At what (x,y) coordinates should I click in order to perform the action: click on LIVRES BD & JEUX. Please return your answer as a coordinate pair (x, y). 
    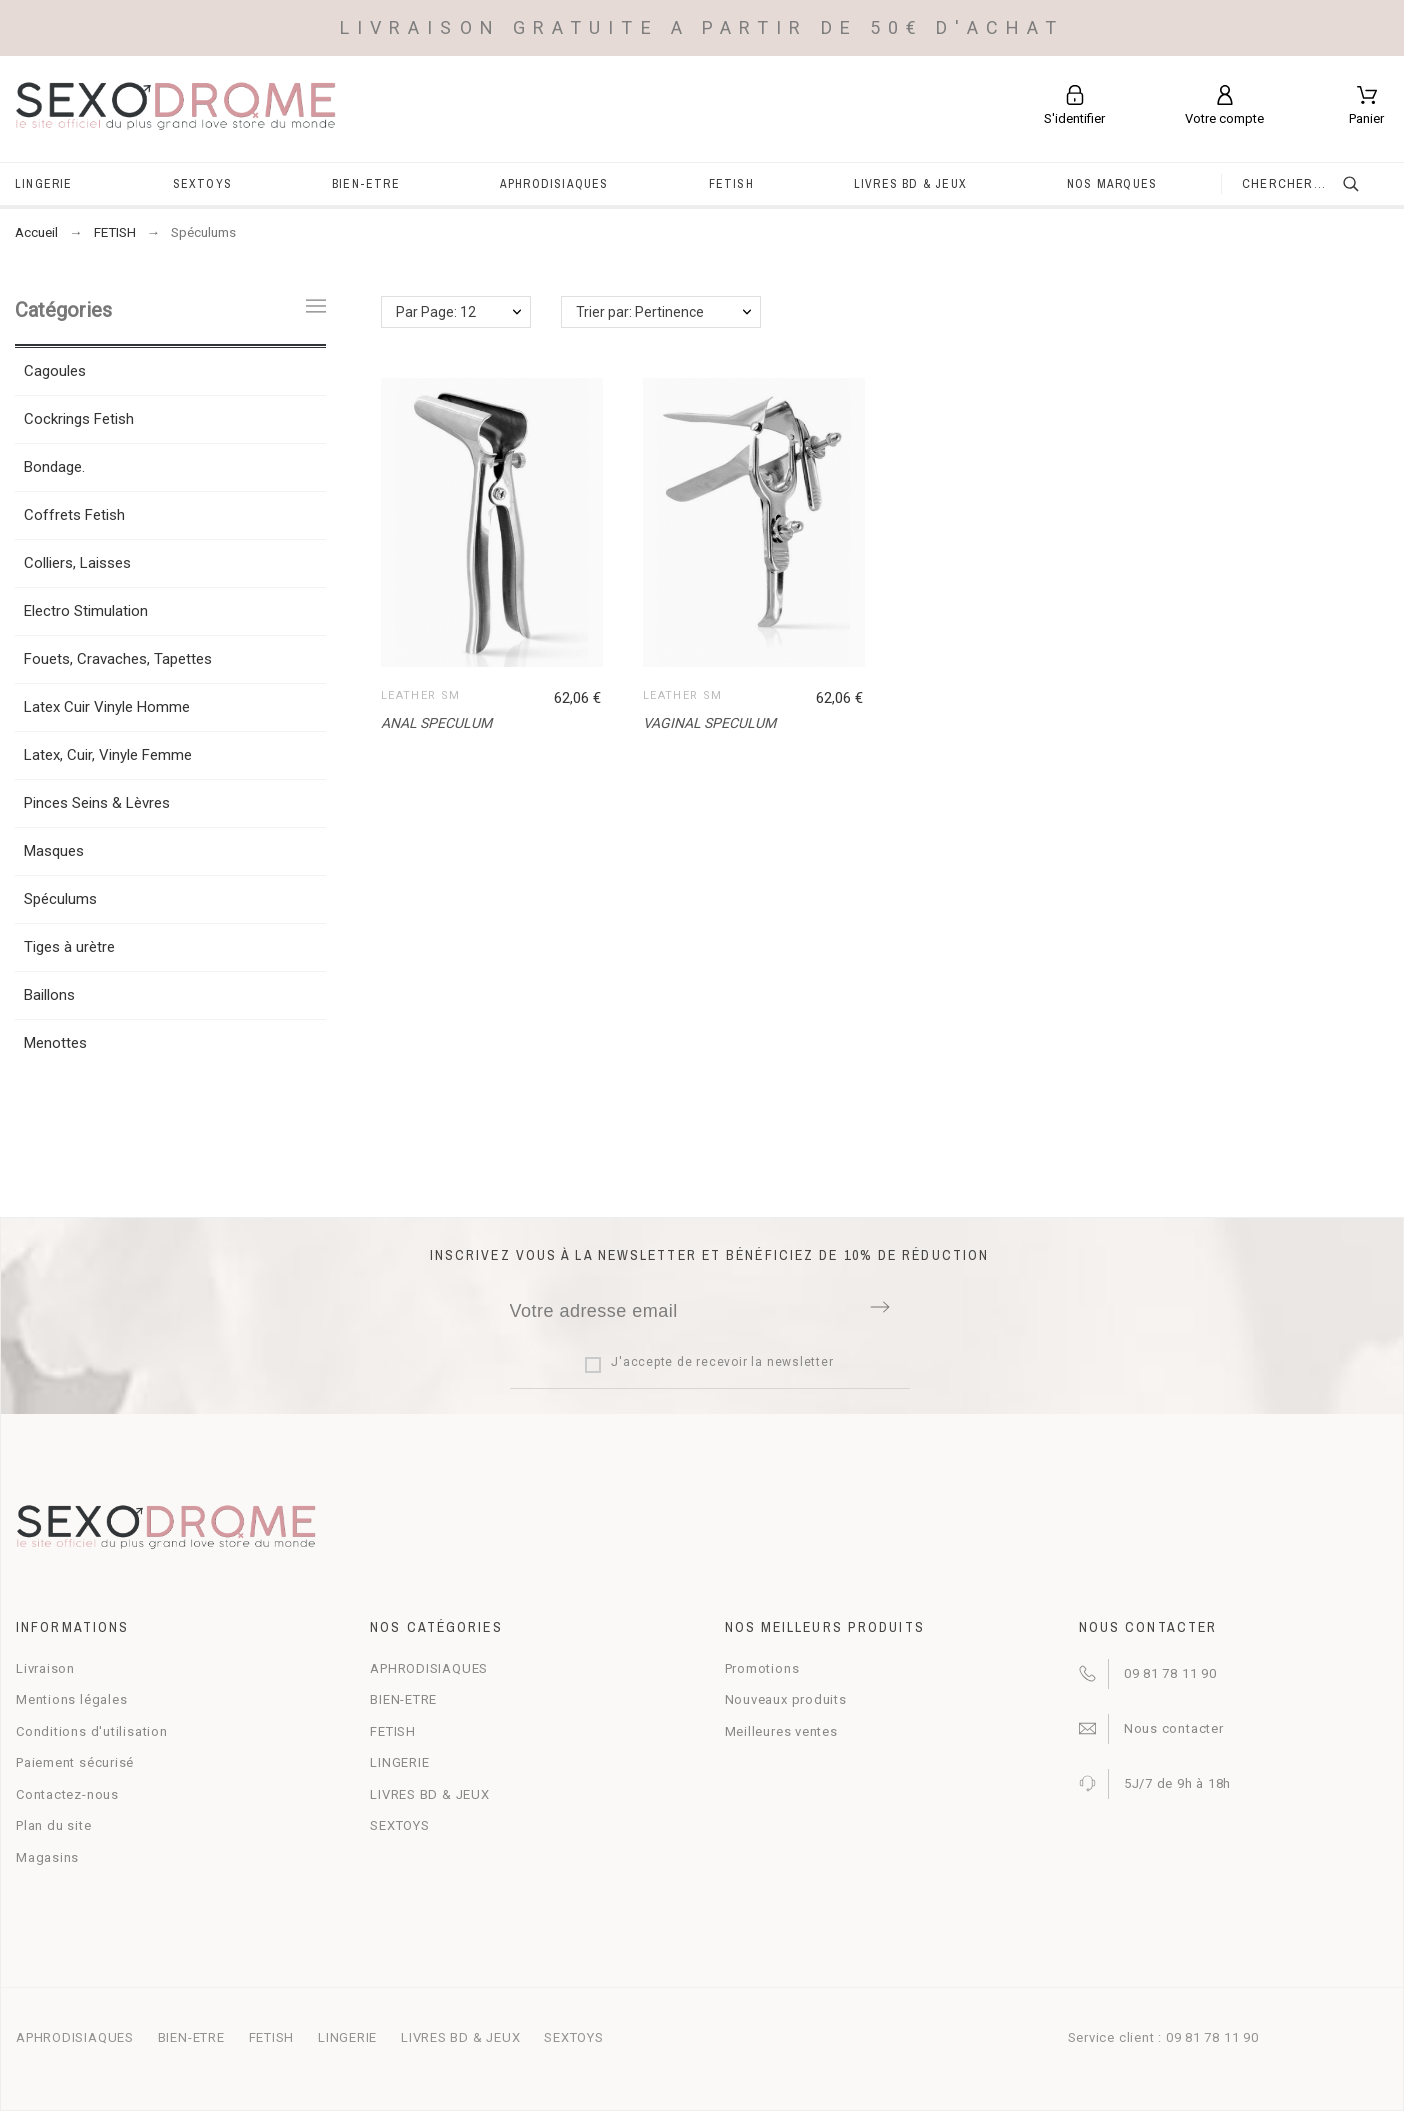
    Looking at the image, I should click on (429, 1794).